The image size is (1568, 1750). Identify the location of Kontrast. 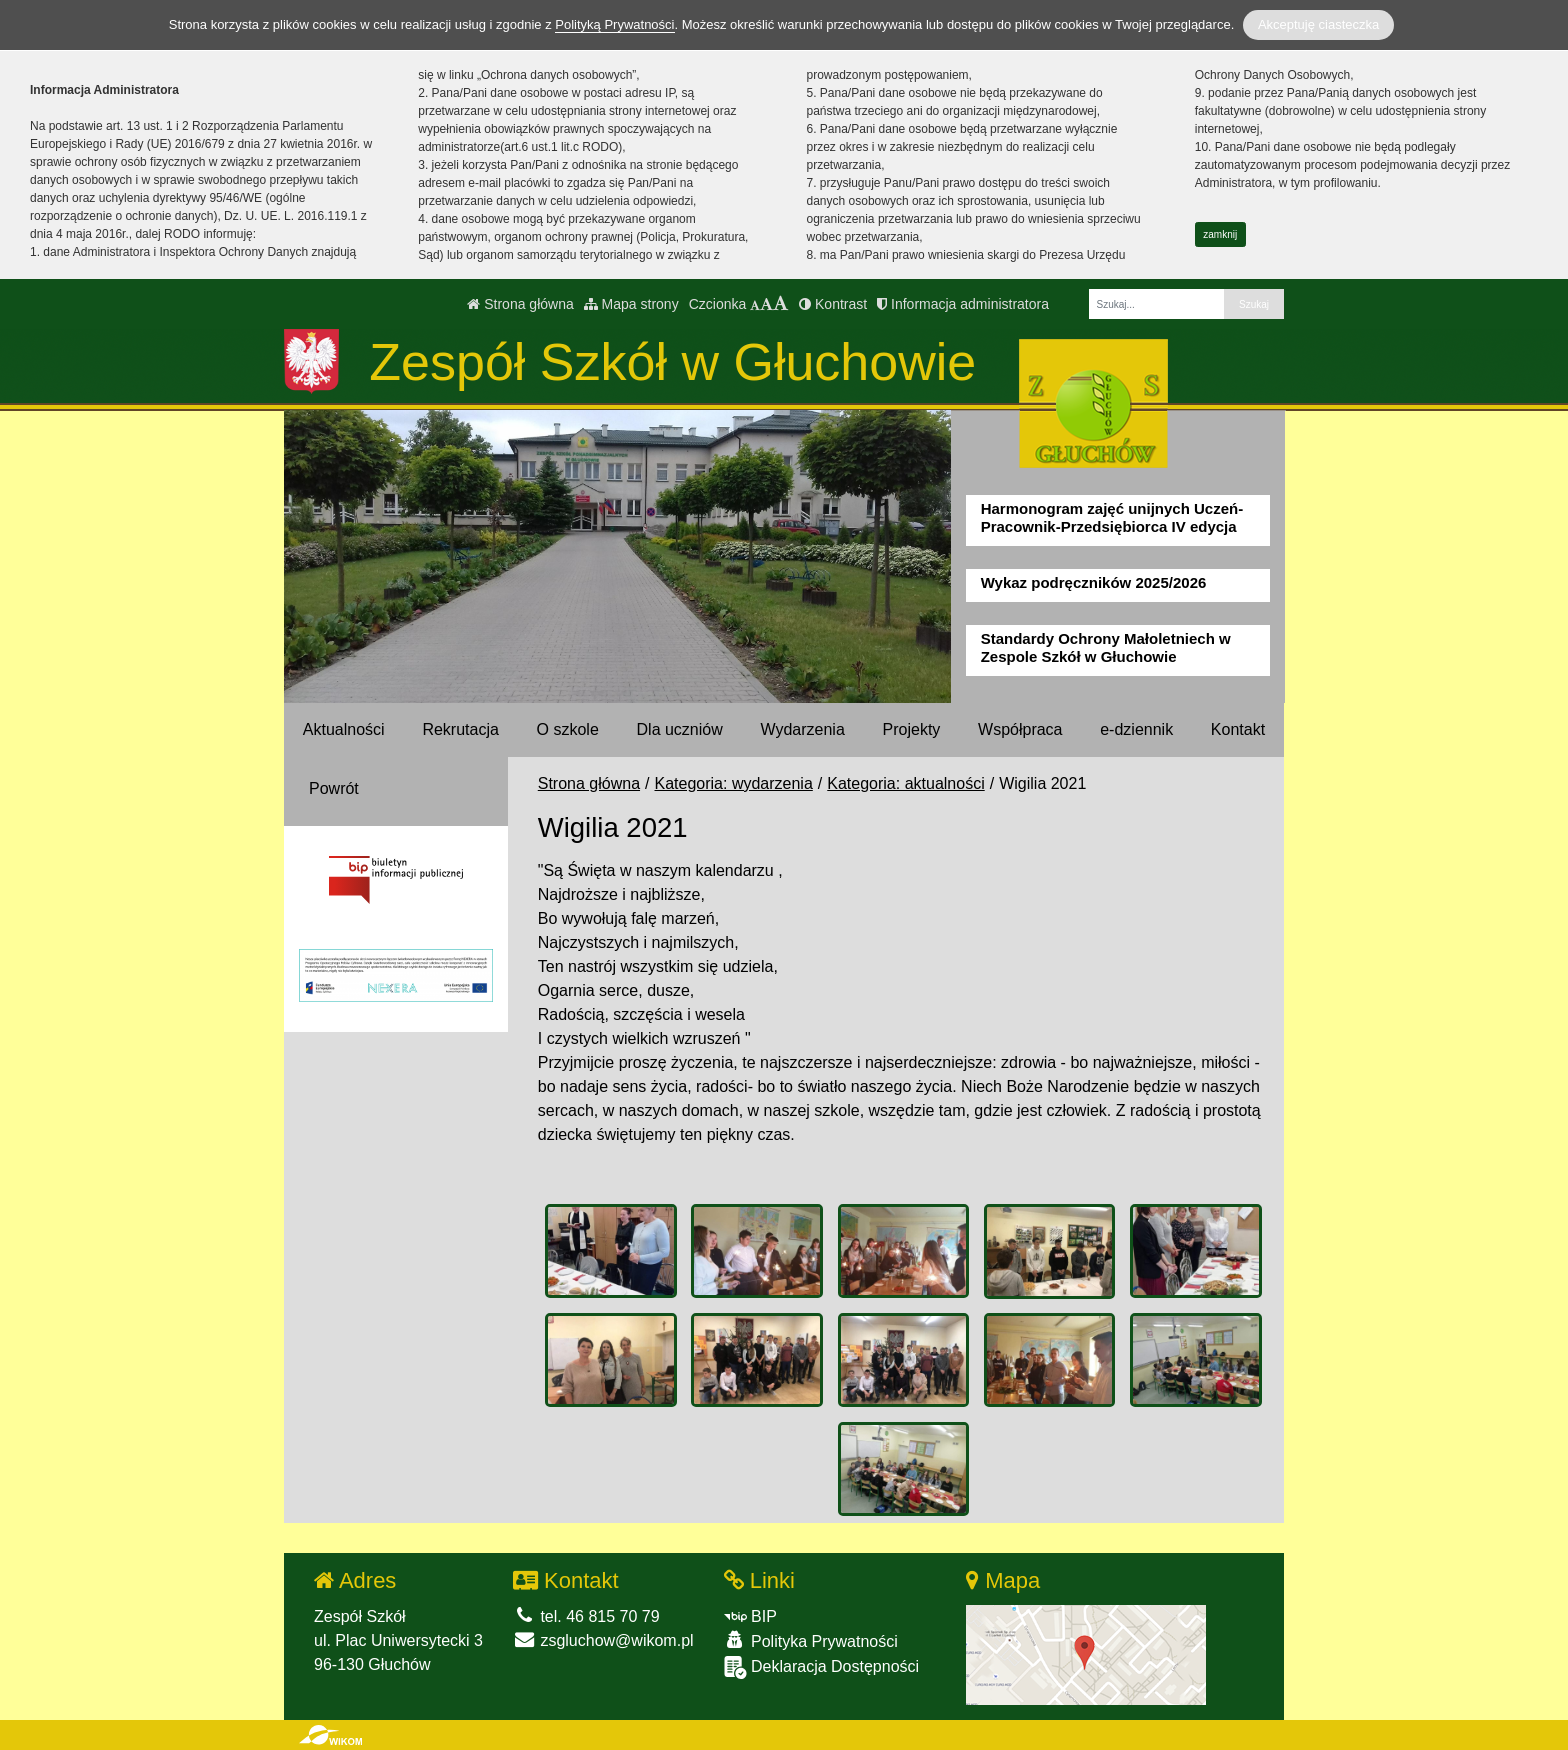
(833, 304).